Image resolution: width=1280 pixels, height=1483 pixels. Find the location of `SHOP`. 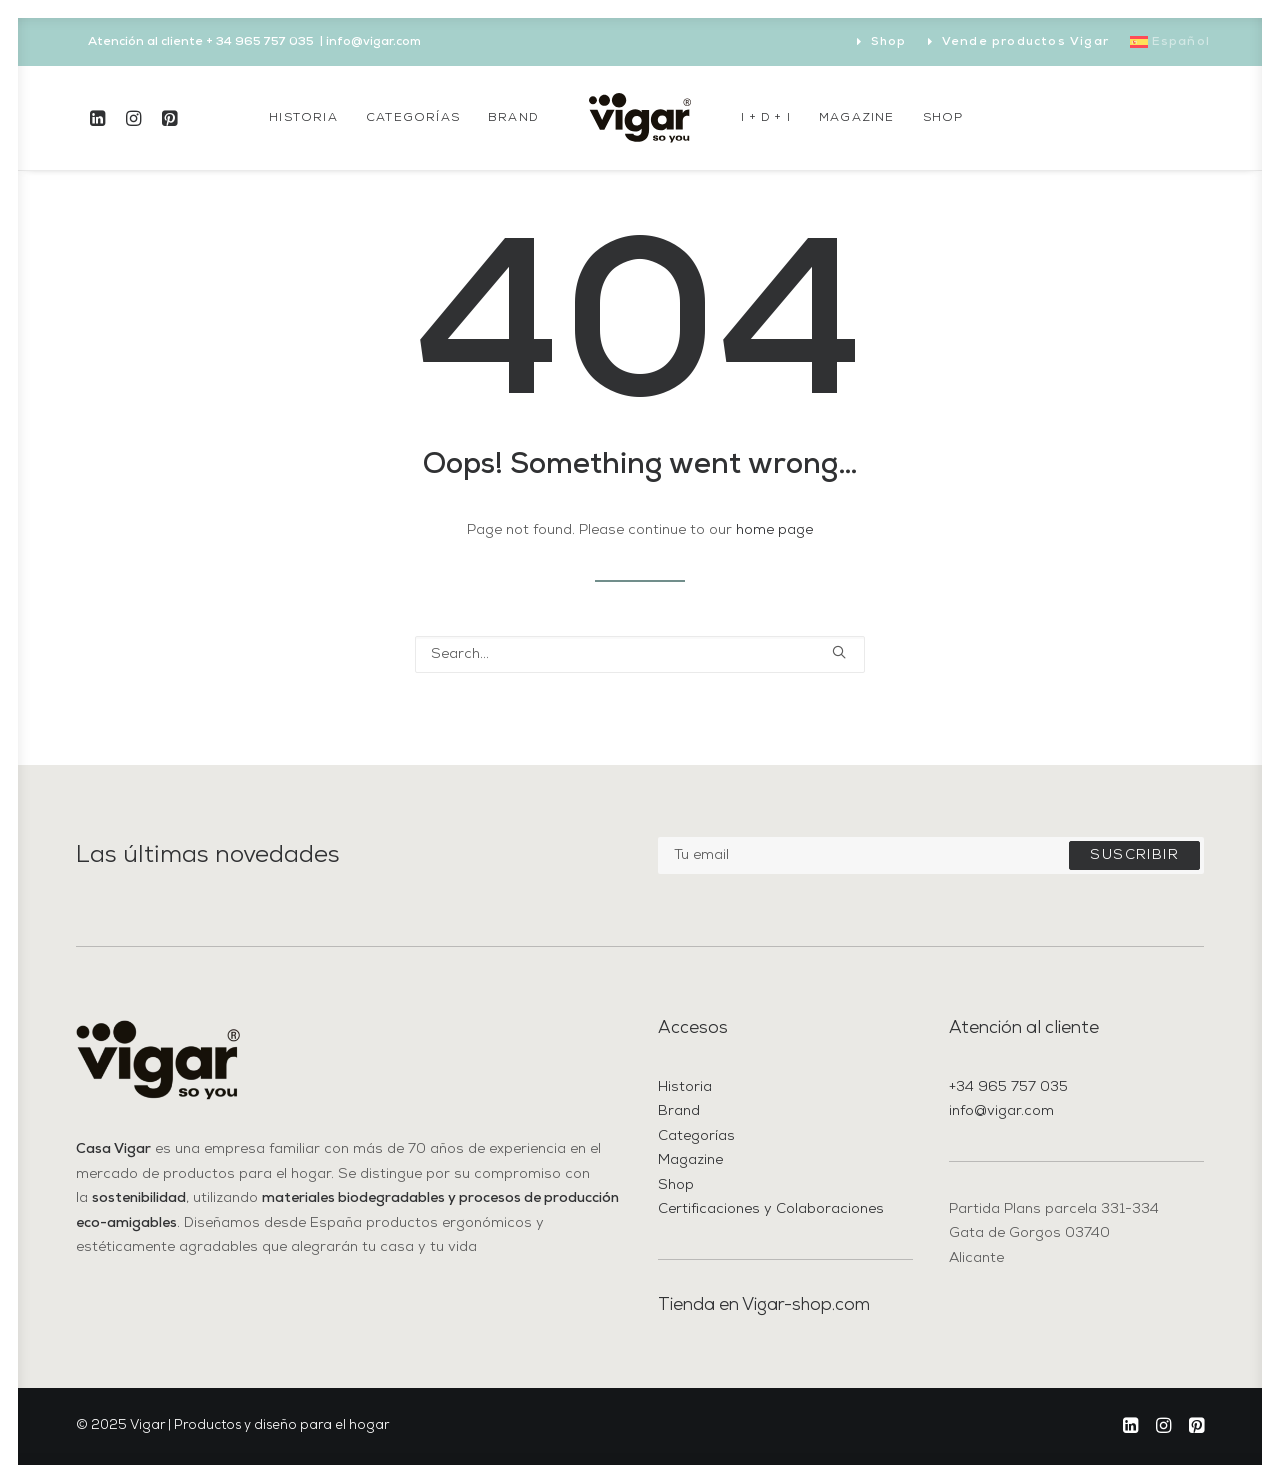

SHOP is located at coordinates (943, 118).